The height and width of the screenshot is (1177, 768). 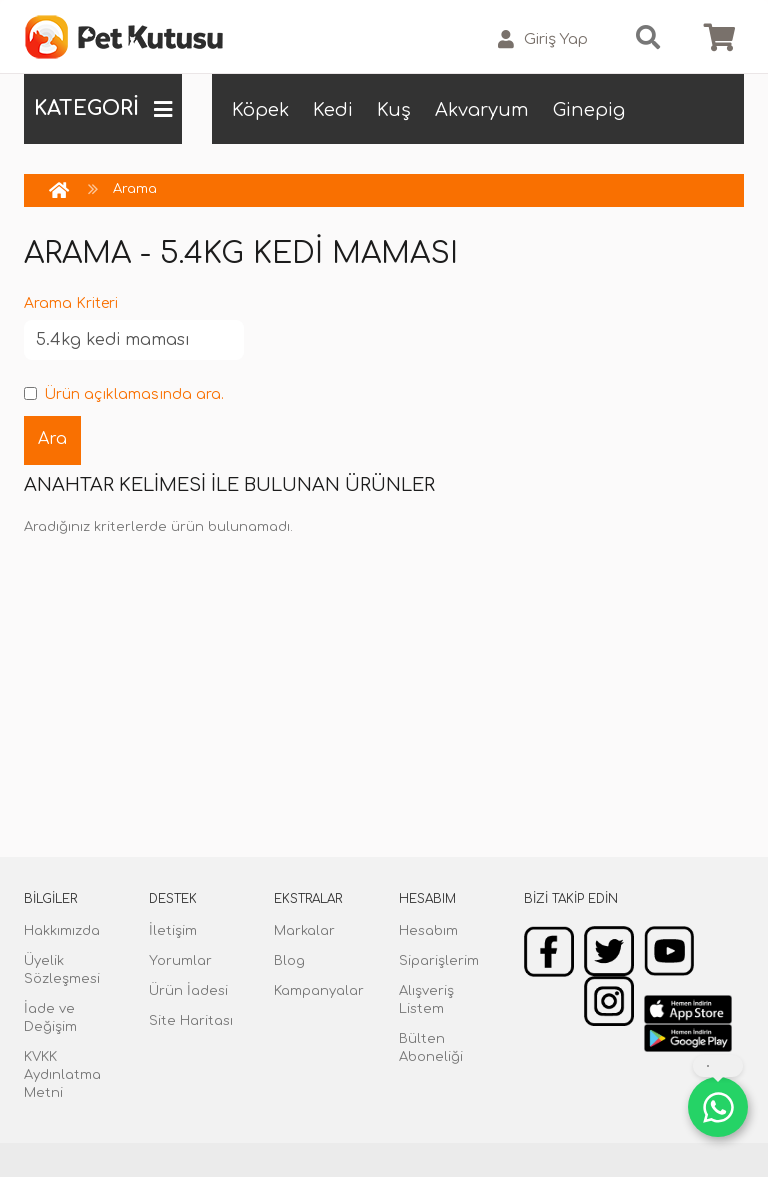 What do you see at coordinates (260, 110) in the screenshot?
I see `Köpek` at bounding box center [260, 110].